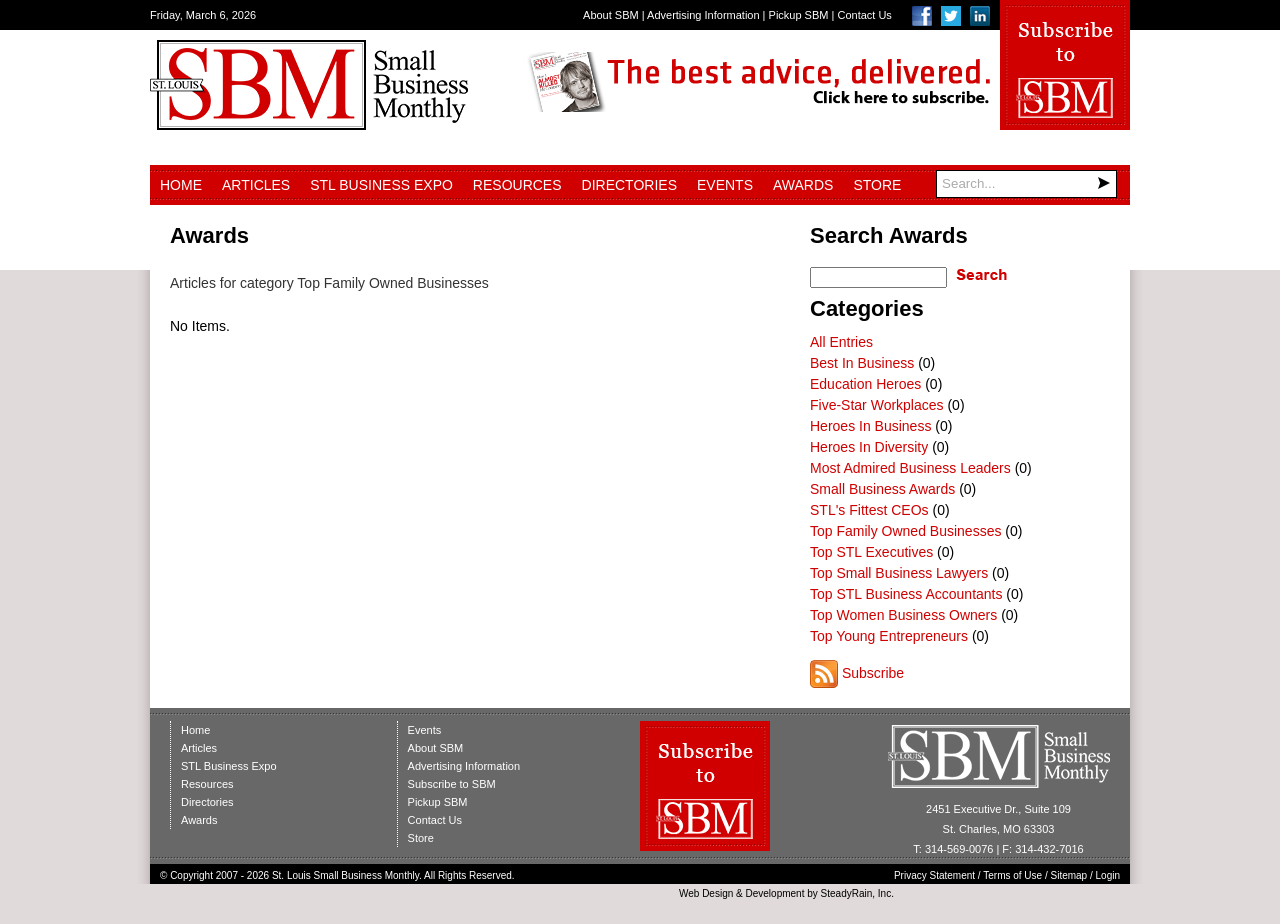 This screenshot has width=1280, height=924. Describe the element at coordinates (903, 615) in the screenshot. I see `Top Women Business Owners` at that location.